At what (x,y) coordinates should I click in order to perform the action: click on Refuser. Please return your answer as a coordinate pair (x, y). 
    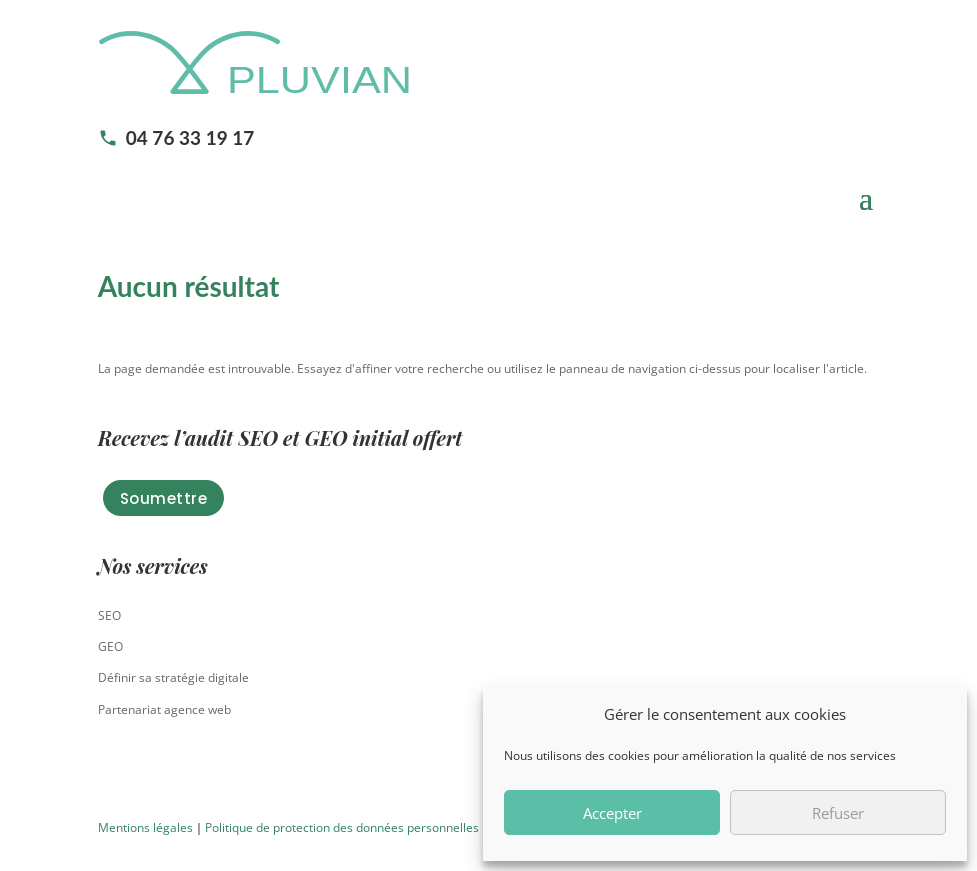
    Looking at the image, I should click on (838, 813).